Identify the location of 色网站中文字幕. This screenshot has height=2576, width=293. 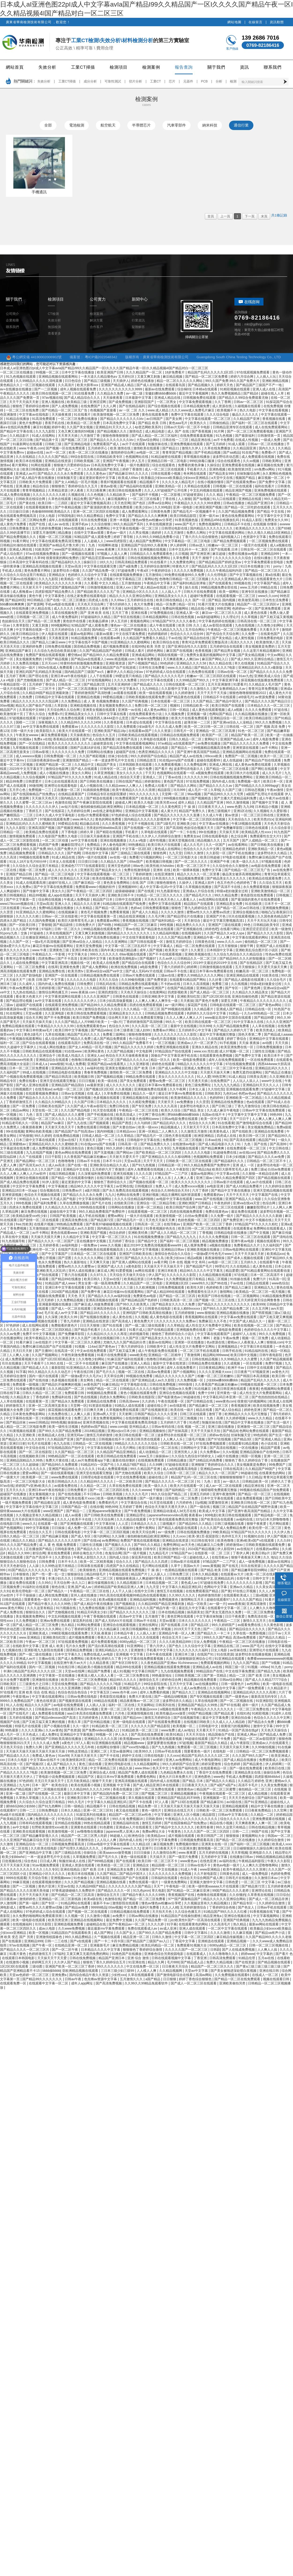
(216, 1587).